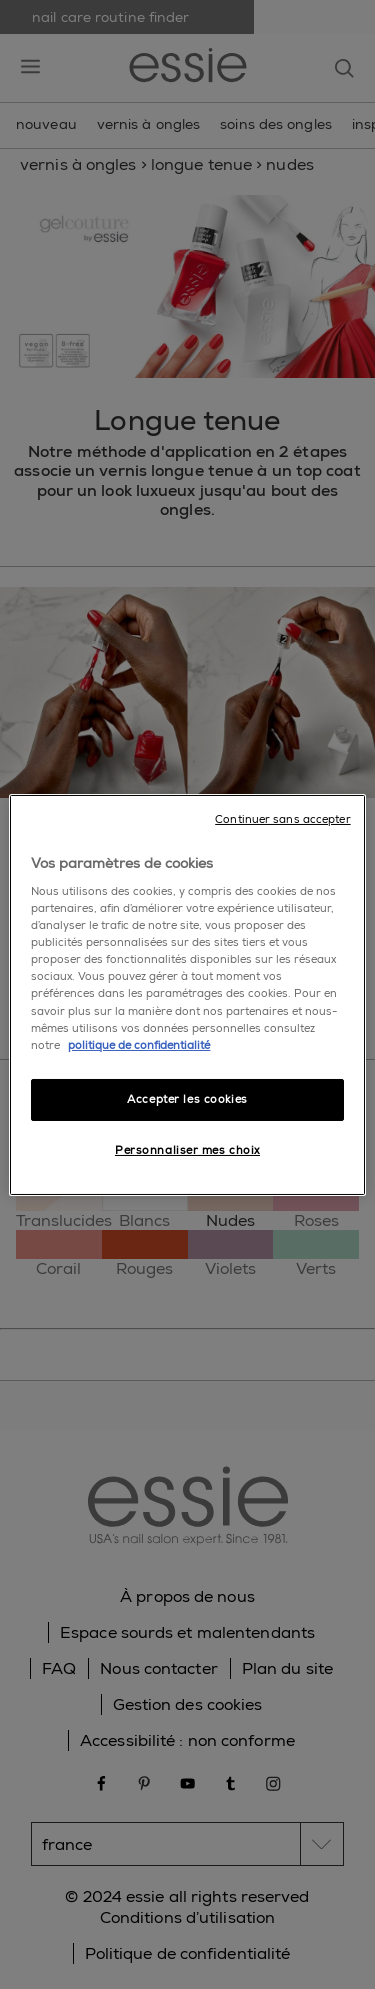  I want to click on [region], so click(187, 994).